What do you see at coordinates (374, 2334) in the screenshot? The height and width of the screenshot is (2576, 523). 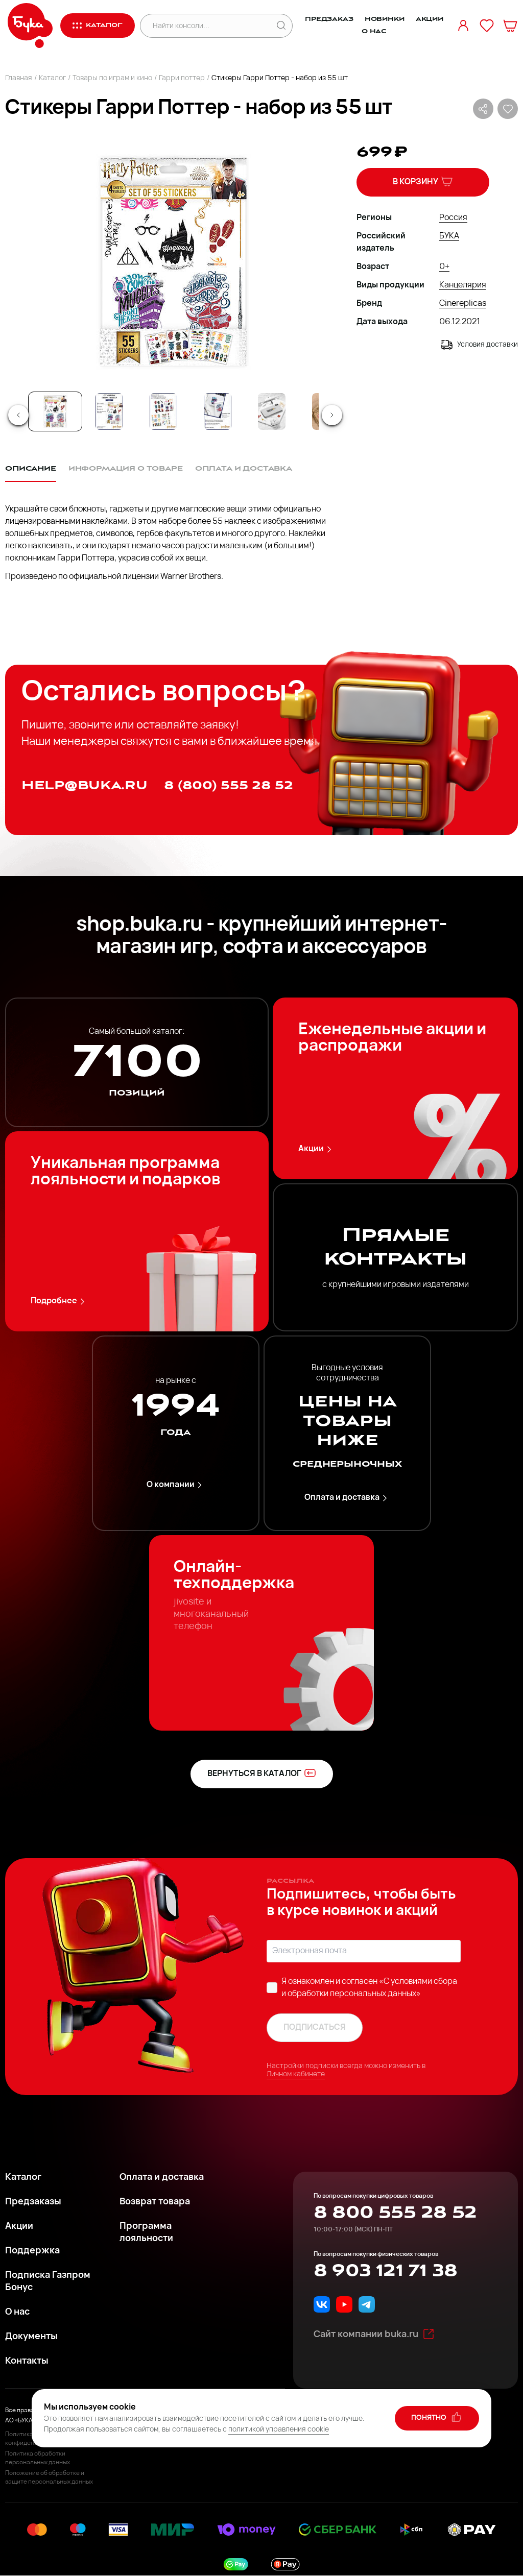 I see `Сайт компании buka.ru` at bounding box center [374, 2334].